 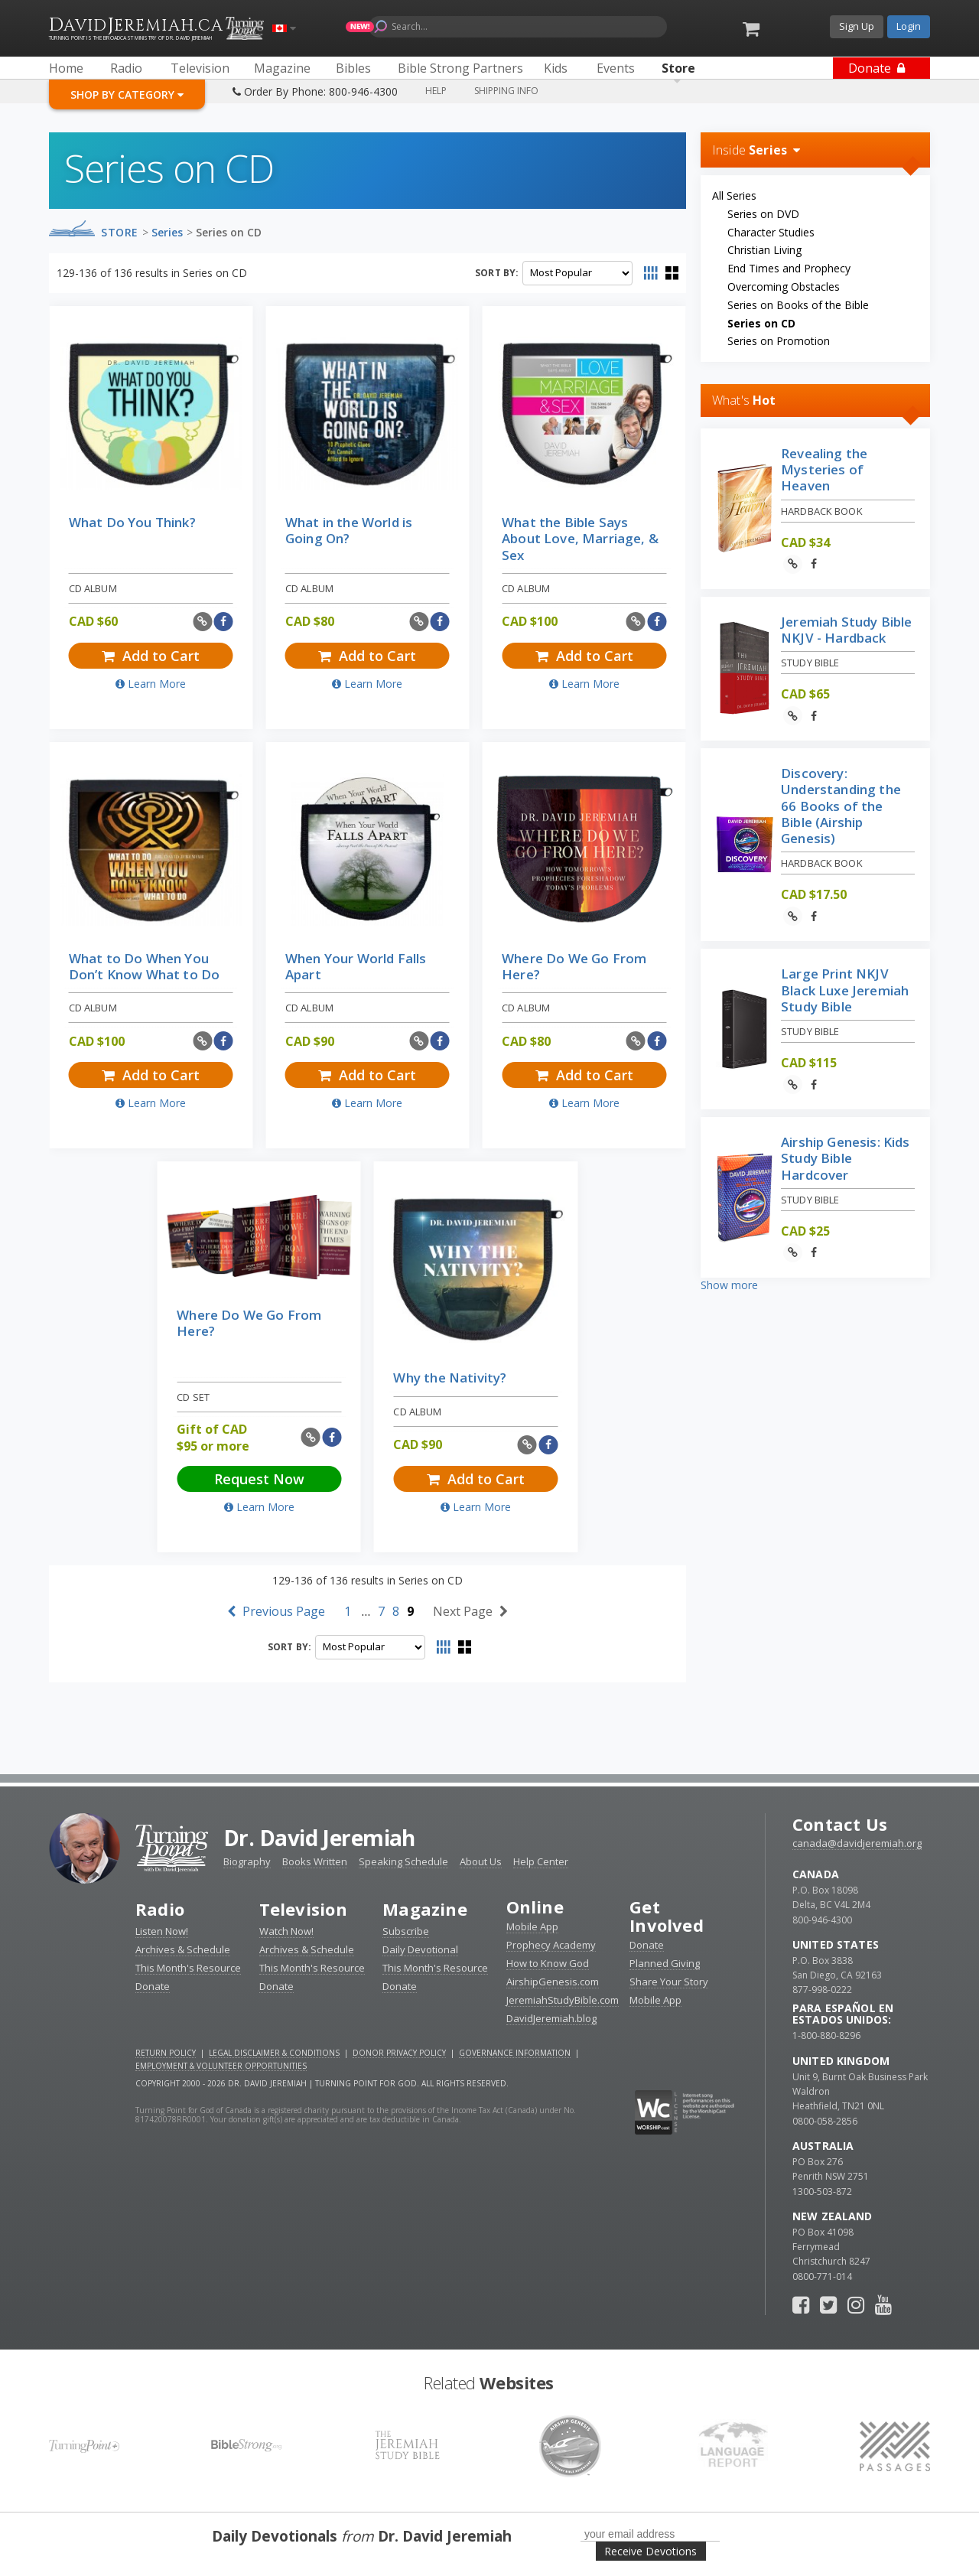 What do you see at coordinates (789, 268) in the screenshot?
I see `End Times and Prophecy` at bounding box center [789, 268].